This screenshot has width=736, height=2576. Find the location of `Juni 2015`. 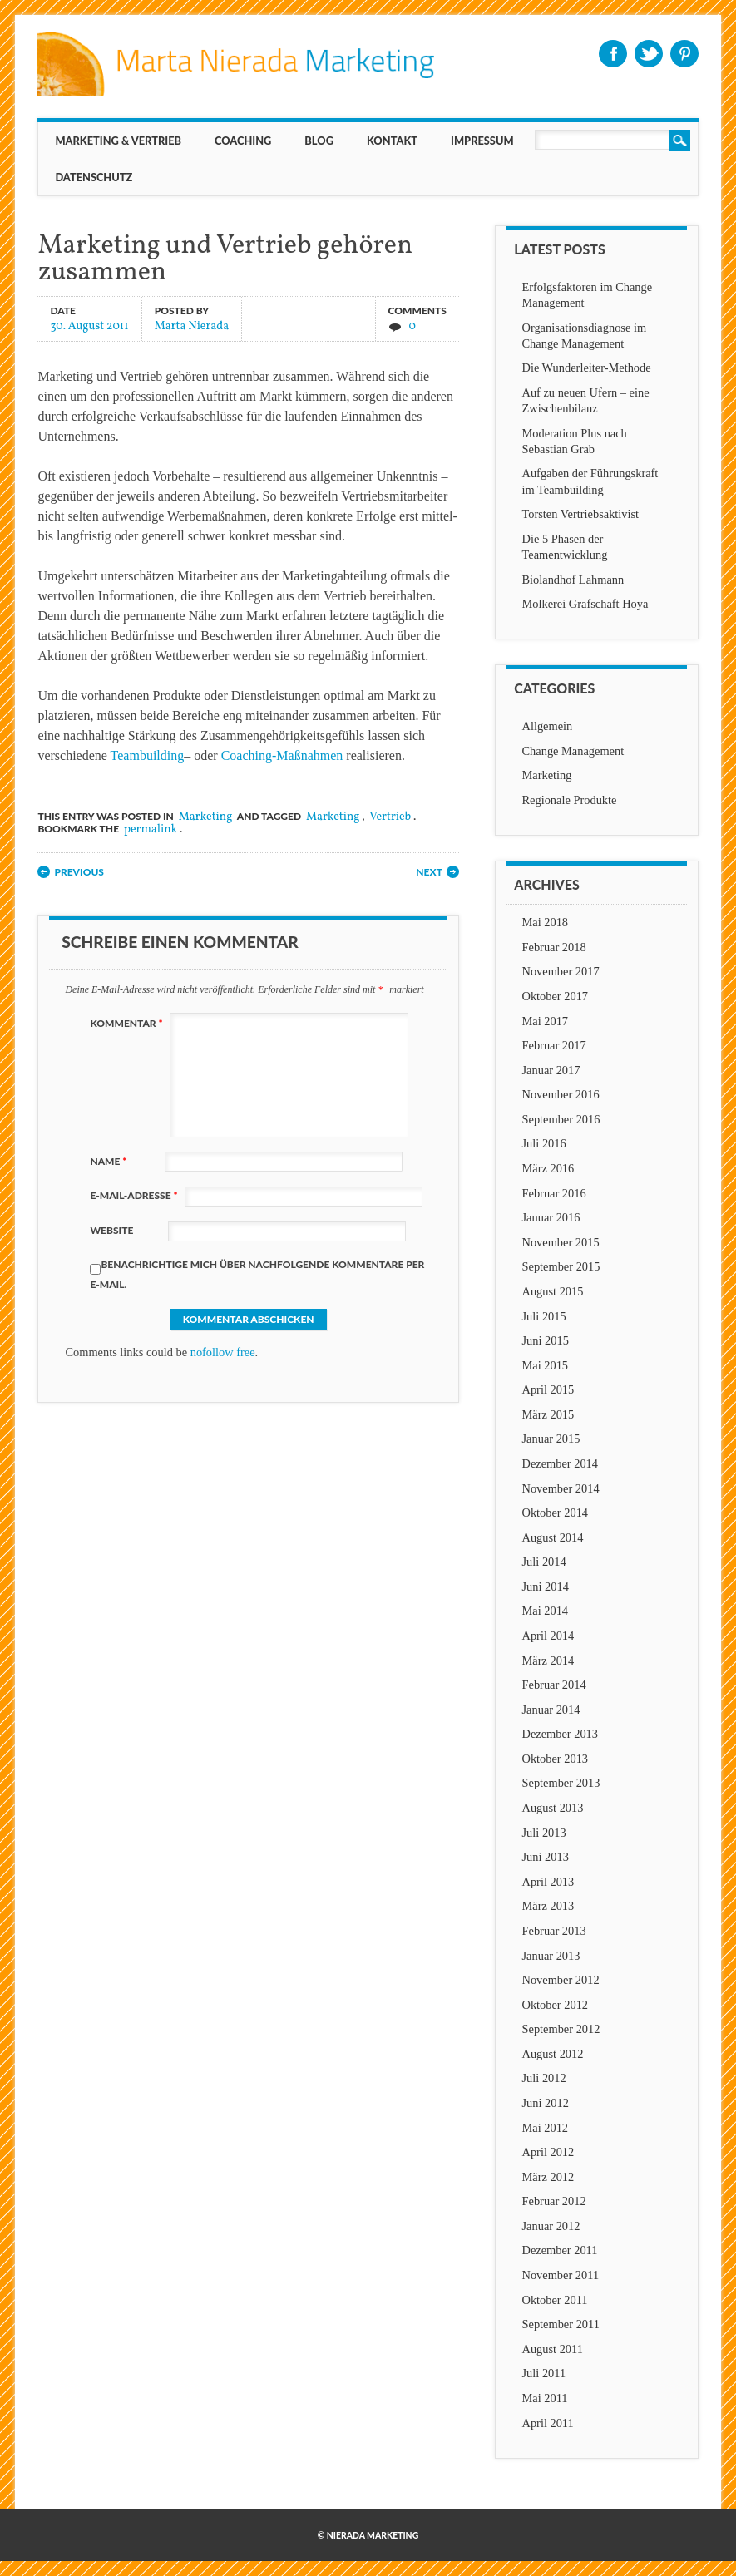

Juni 2015 is located at coordinates (545, 1340).